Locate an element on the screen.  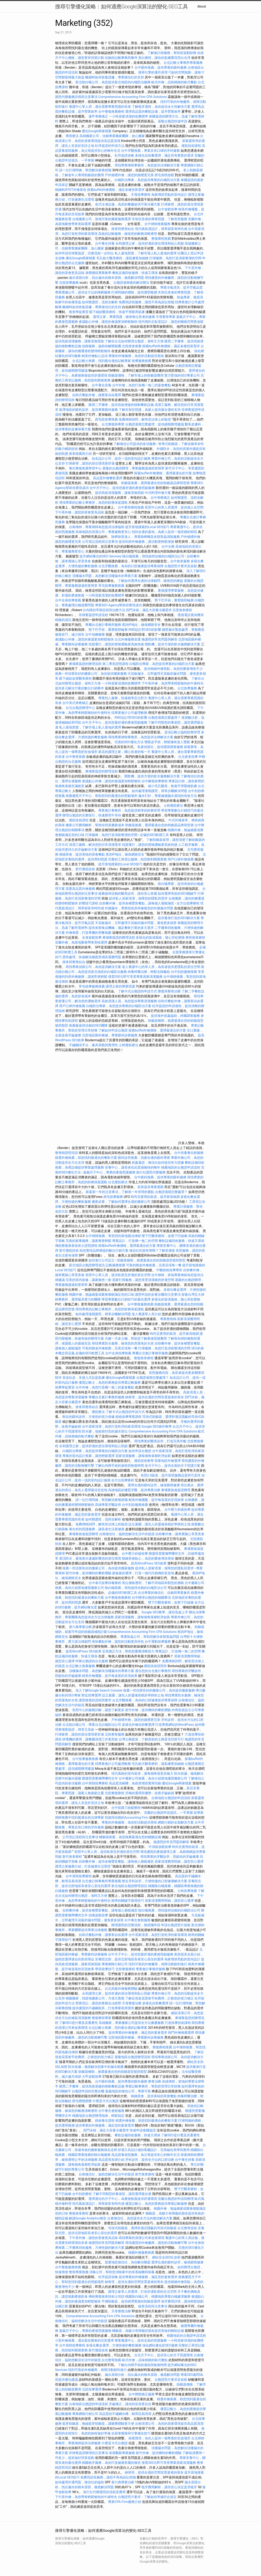
北部地區眼科權威，專業眼科診療服務 is located at coordinates (109, 1035).